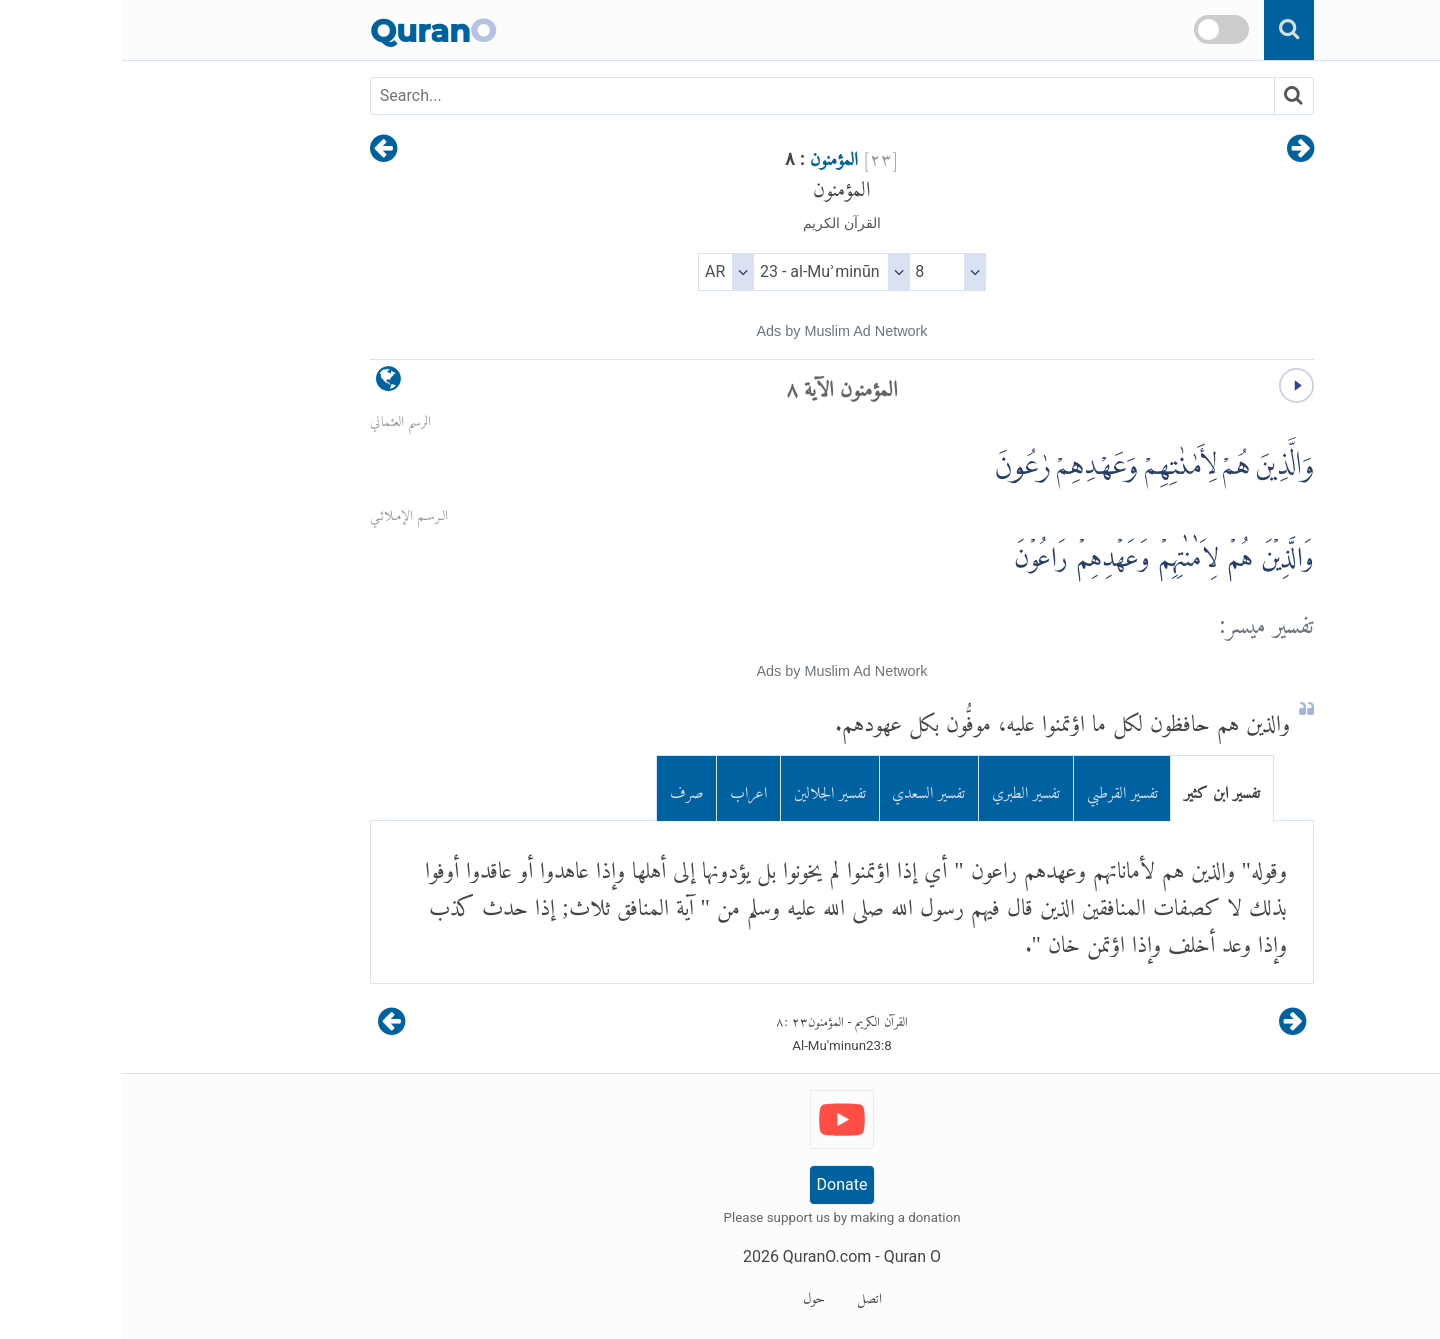 The image size is (1440, 1339). Describe the element at coordinates (720, 1184) in the screenshot. I see `Donate` at that location.